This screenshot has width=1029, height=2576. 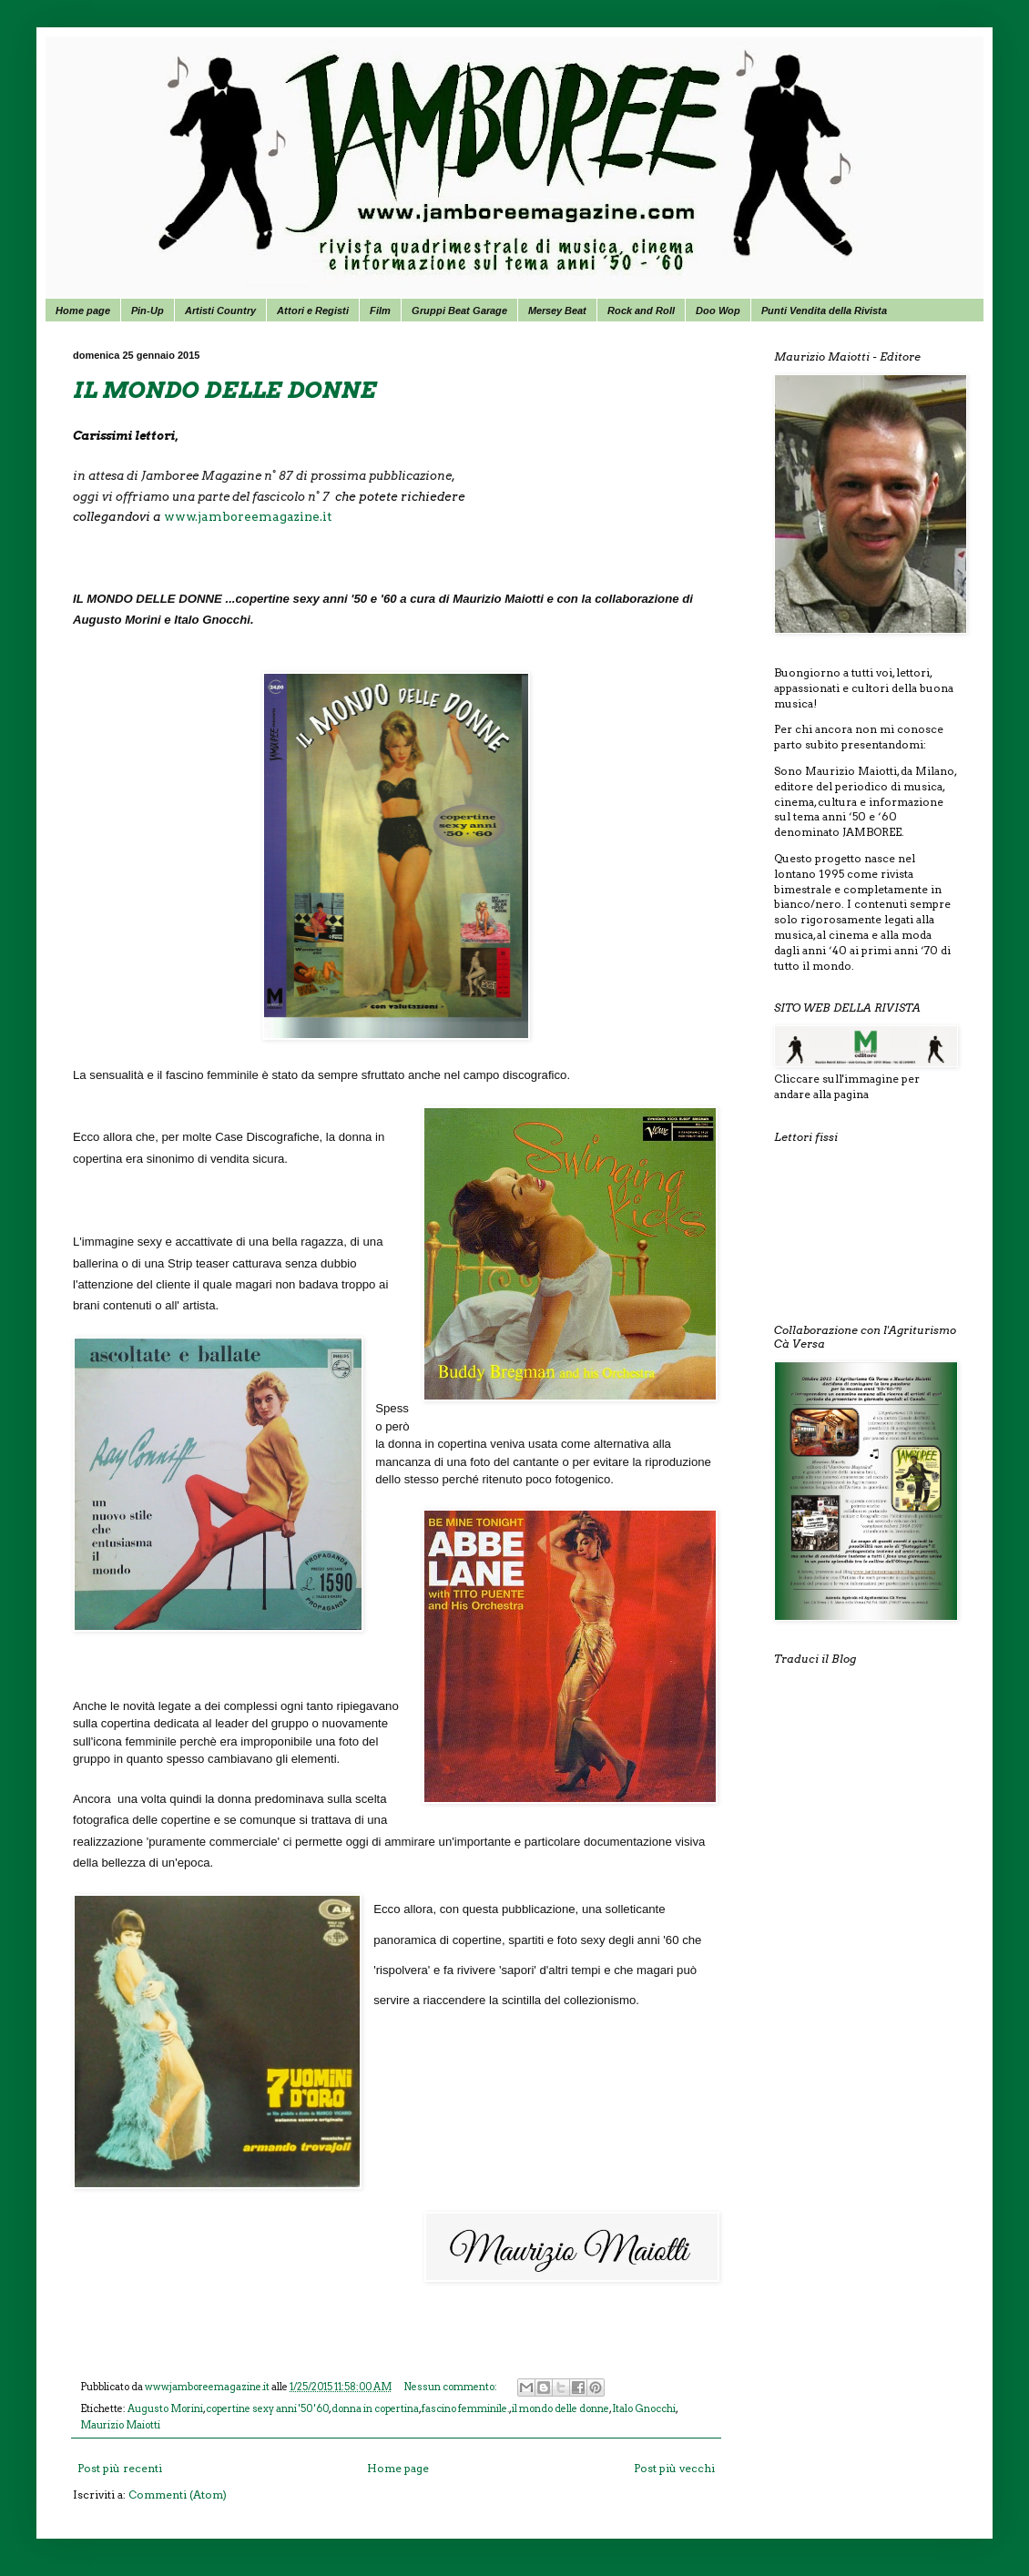 What do you see at coordinates (267, 2409) in the screenshot?
I see `copertine sexy anni '50 '60` at bounding box center [267, 2409].